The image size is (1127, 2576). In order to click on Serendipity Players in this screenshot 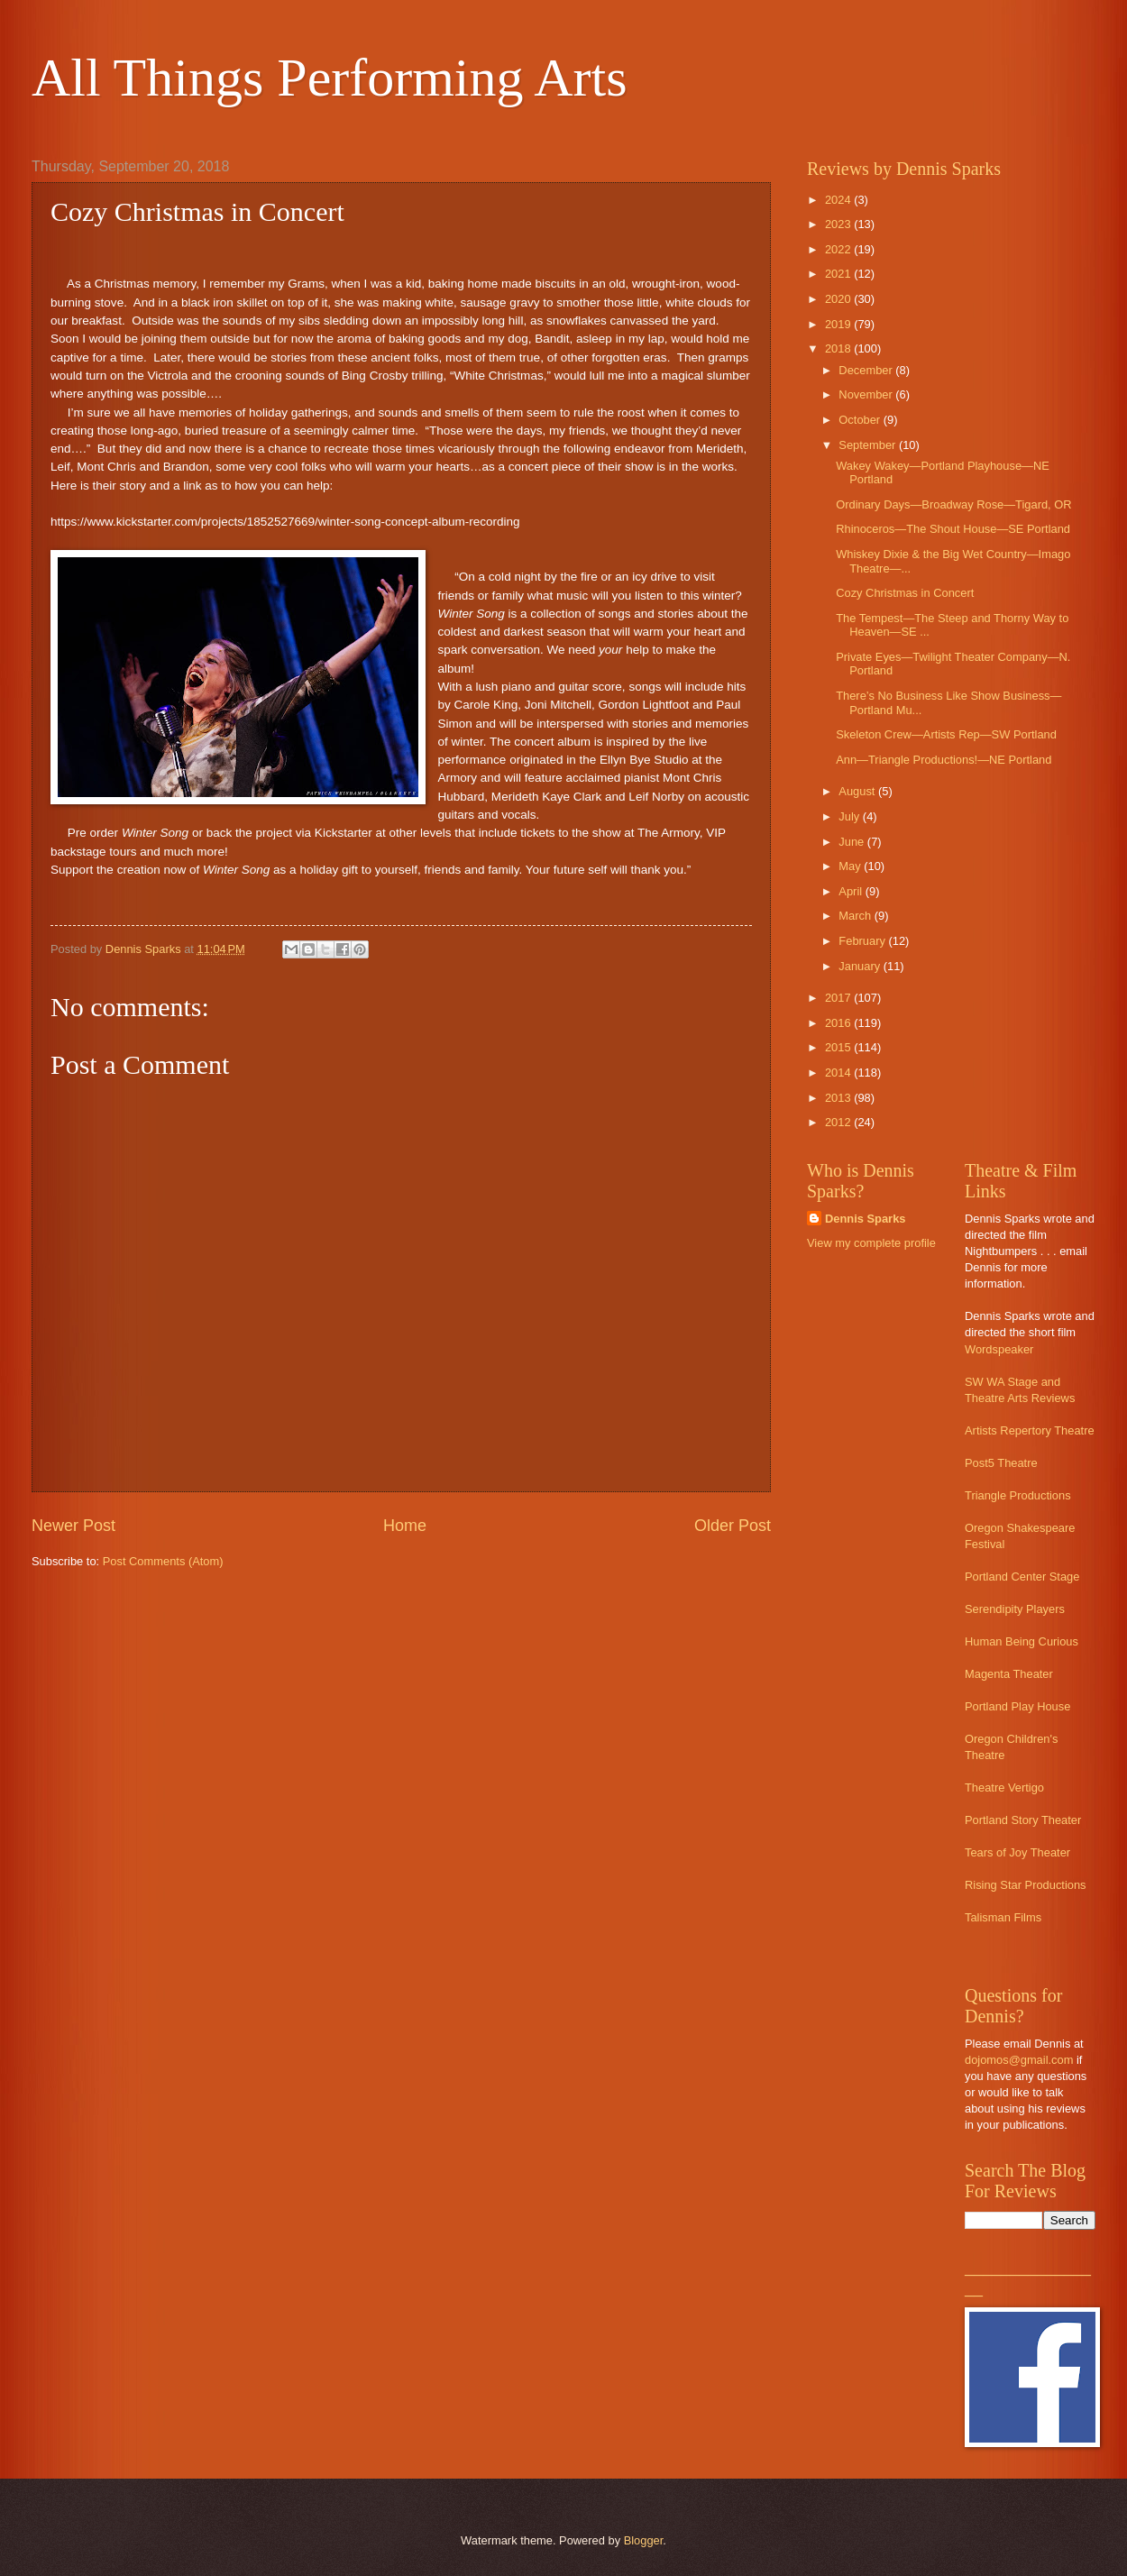, I will do `click(1015, 1609)`.